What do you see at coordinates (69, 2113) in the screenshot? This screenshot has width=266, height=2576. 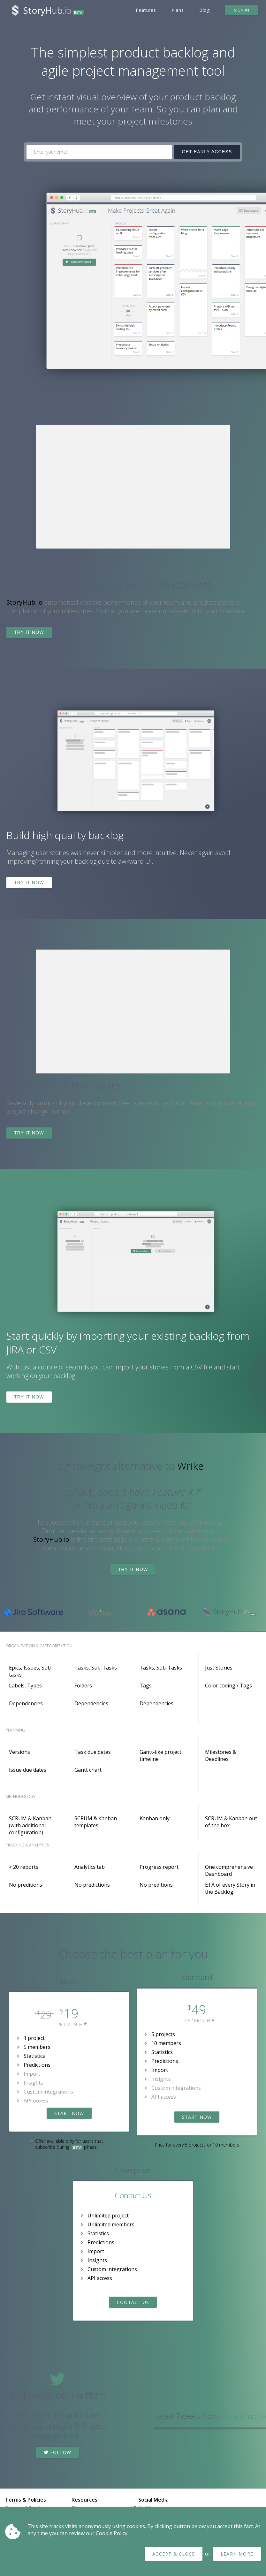 I see `Start now` at bounding box center [69, 2113].